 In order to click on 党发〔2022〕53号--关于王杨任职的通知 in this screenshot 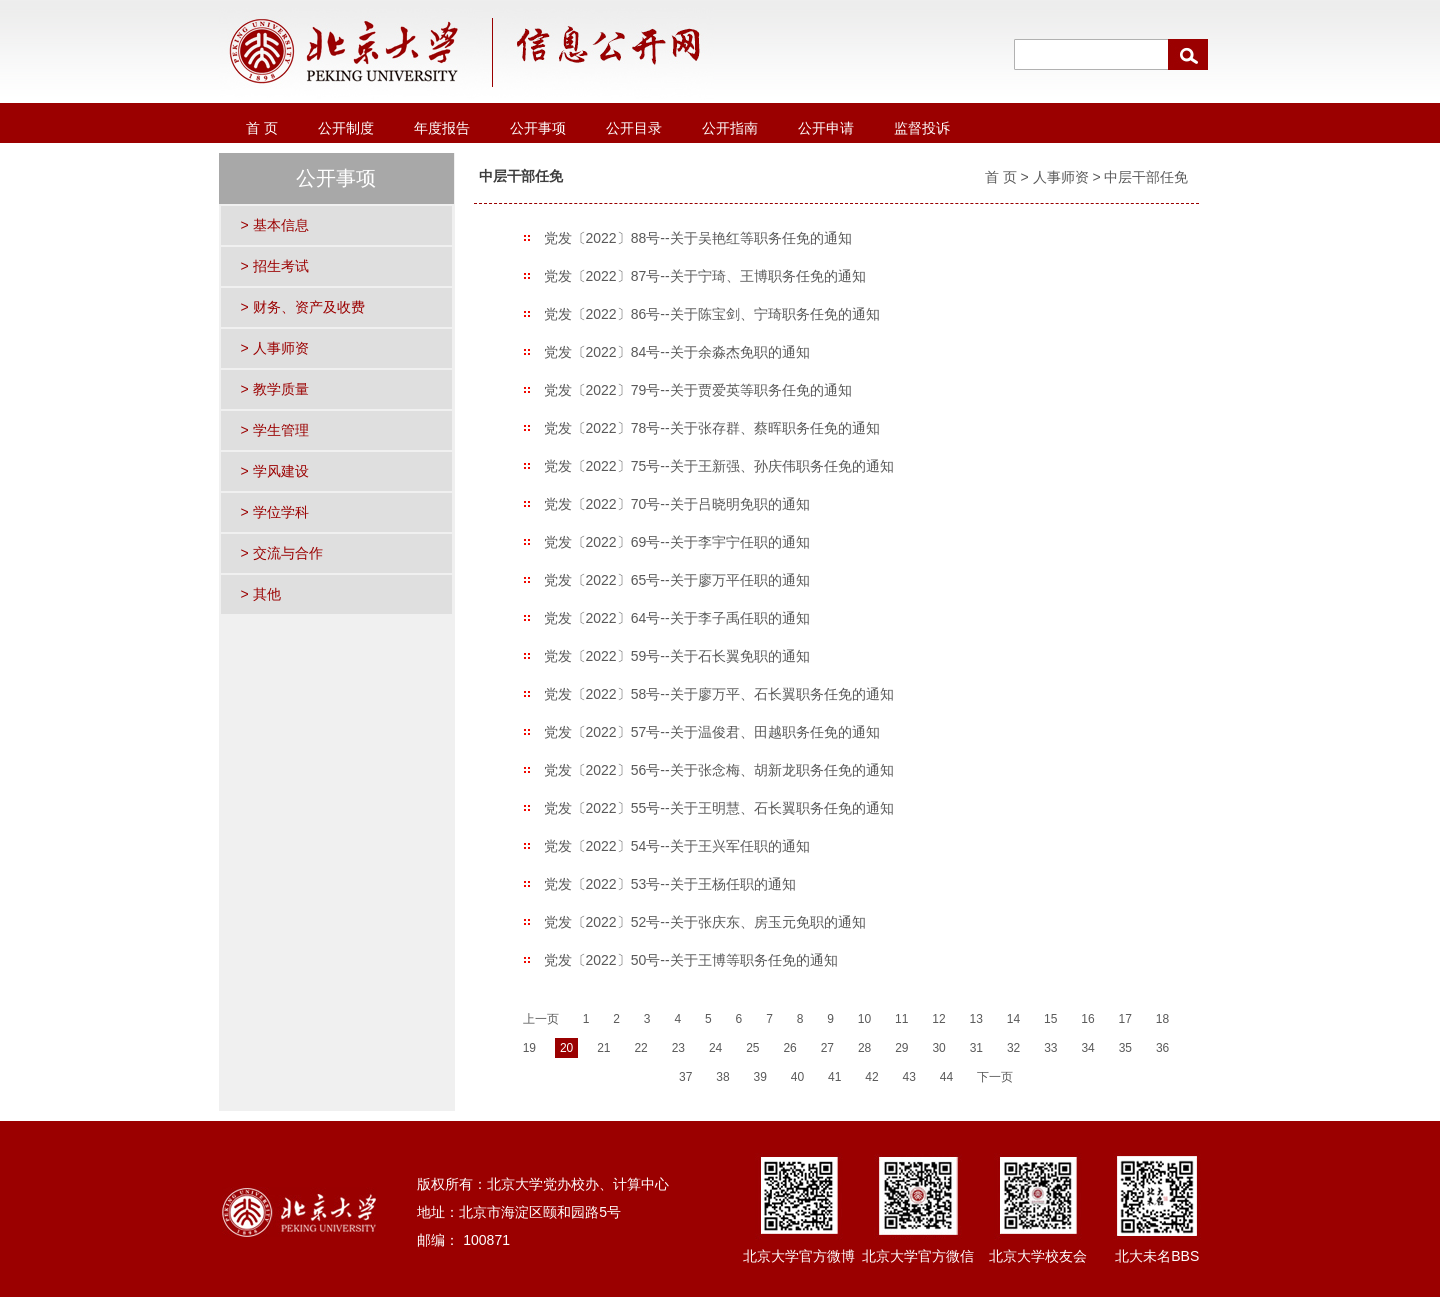, I will do `click(670, 884)`.